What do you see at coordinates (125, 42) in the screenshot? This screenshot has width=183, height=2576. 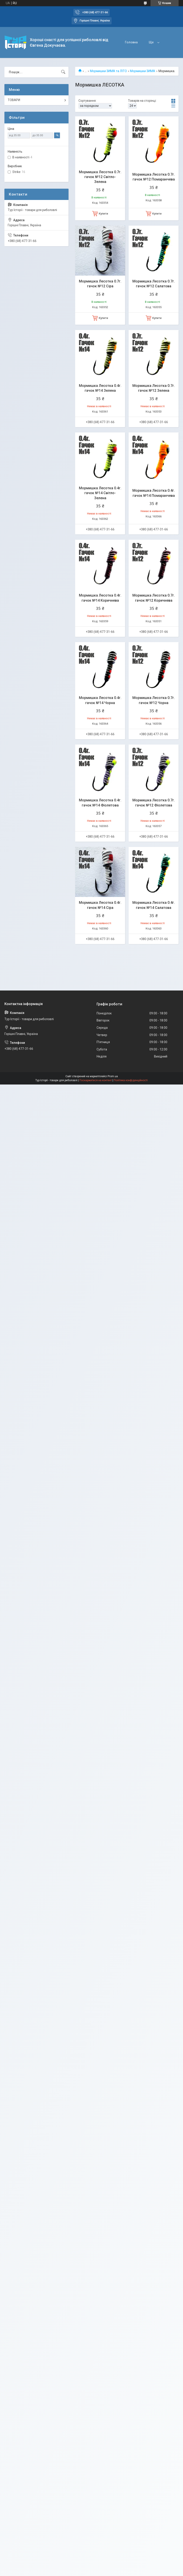 I see `Товари` at bounding box center [125, 42].